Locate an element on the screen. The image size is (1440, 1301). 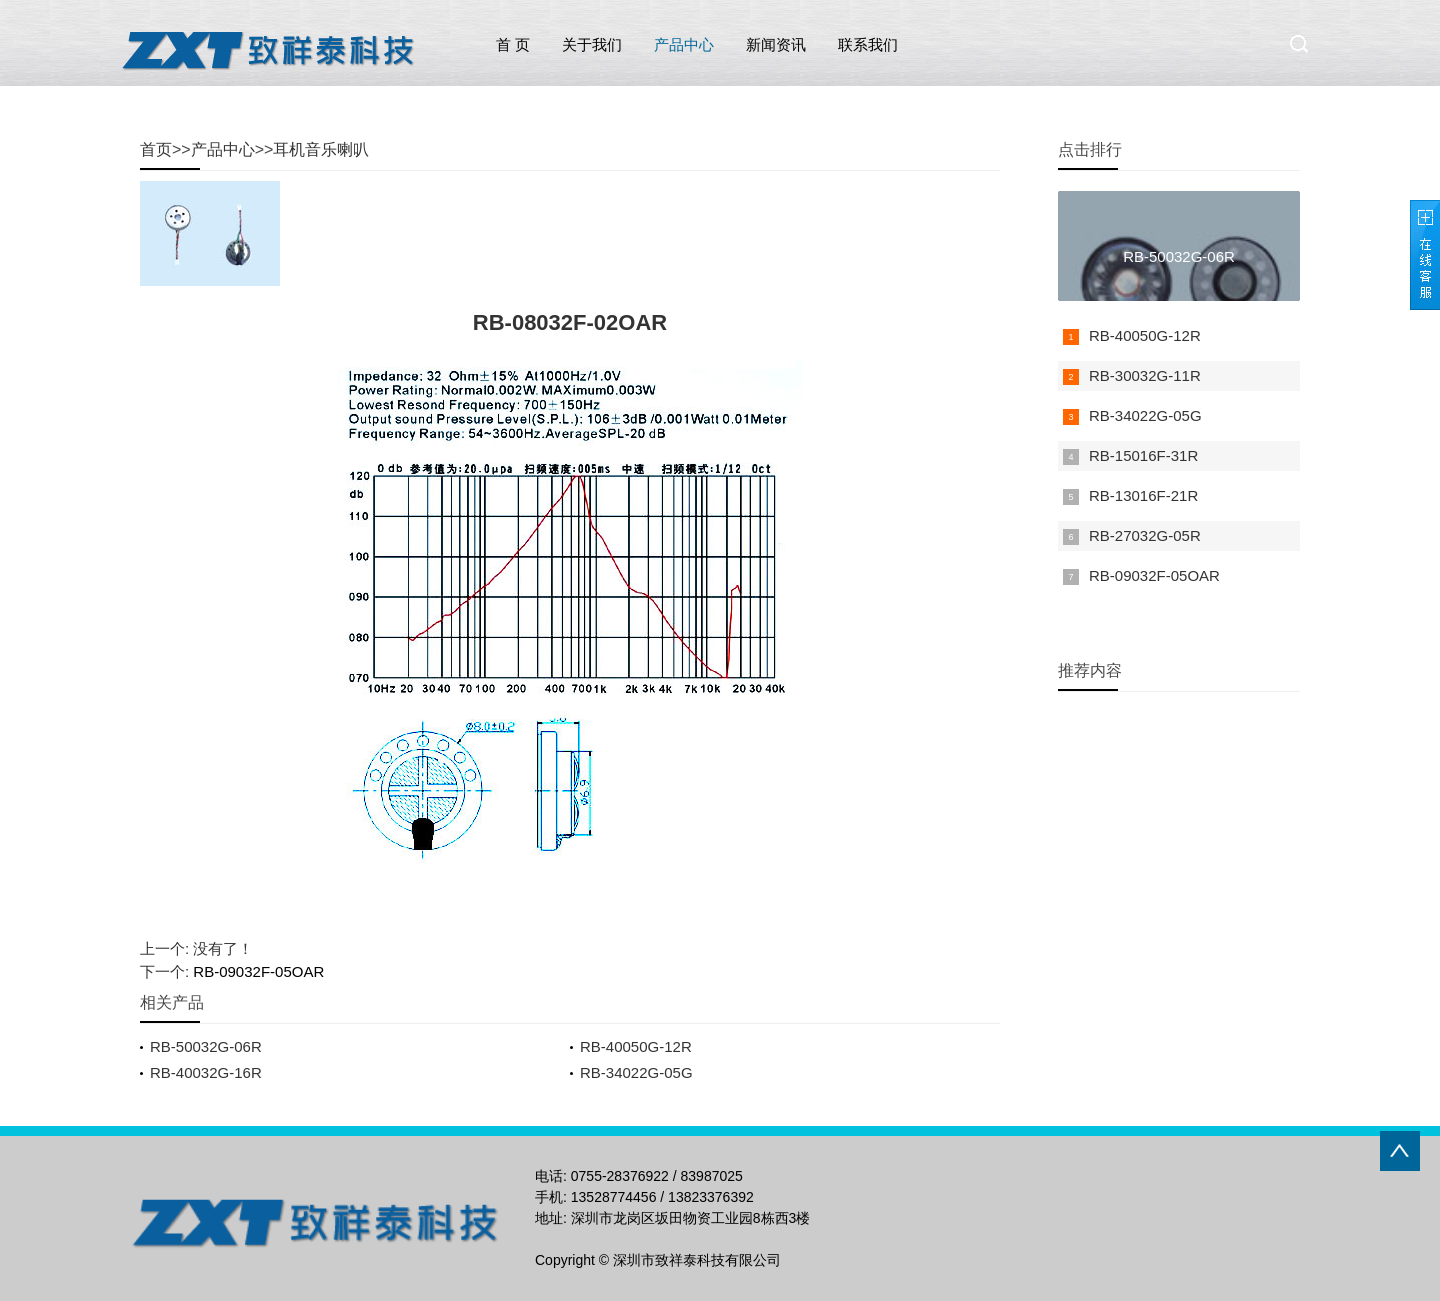
RB-30032G-11R is located at coordinates (1145, 375).